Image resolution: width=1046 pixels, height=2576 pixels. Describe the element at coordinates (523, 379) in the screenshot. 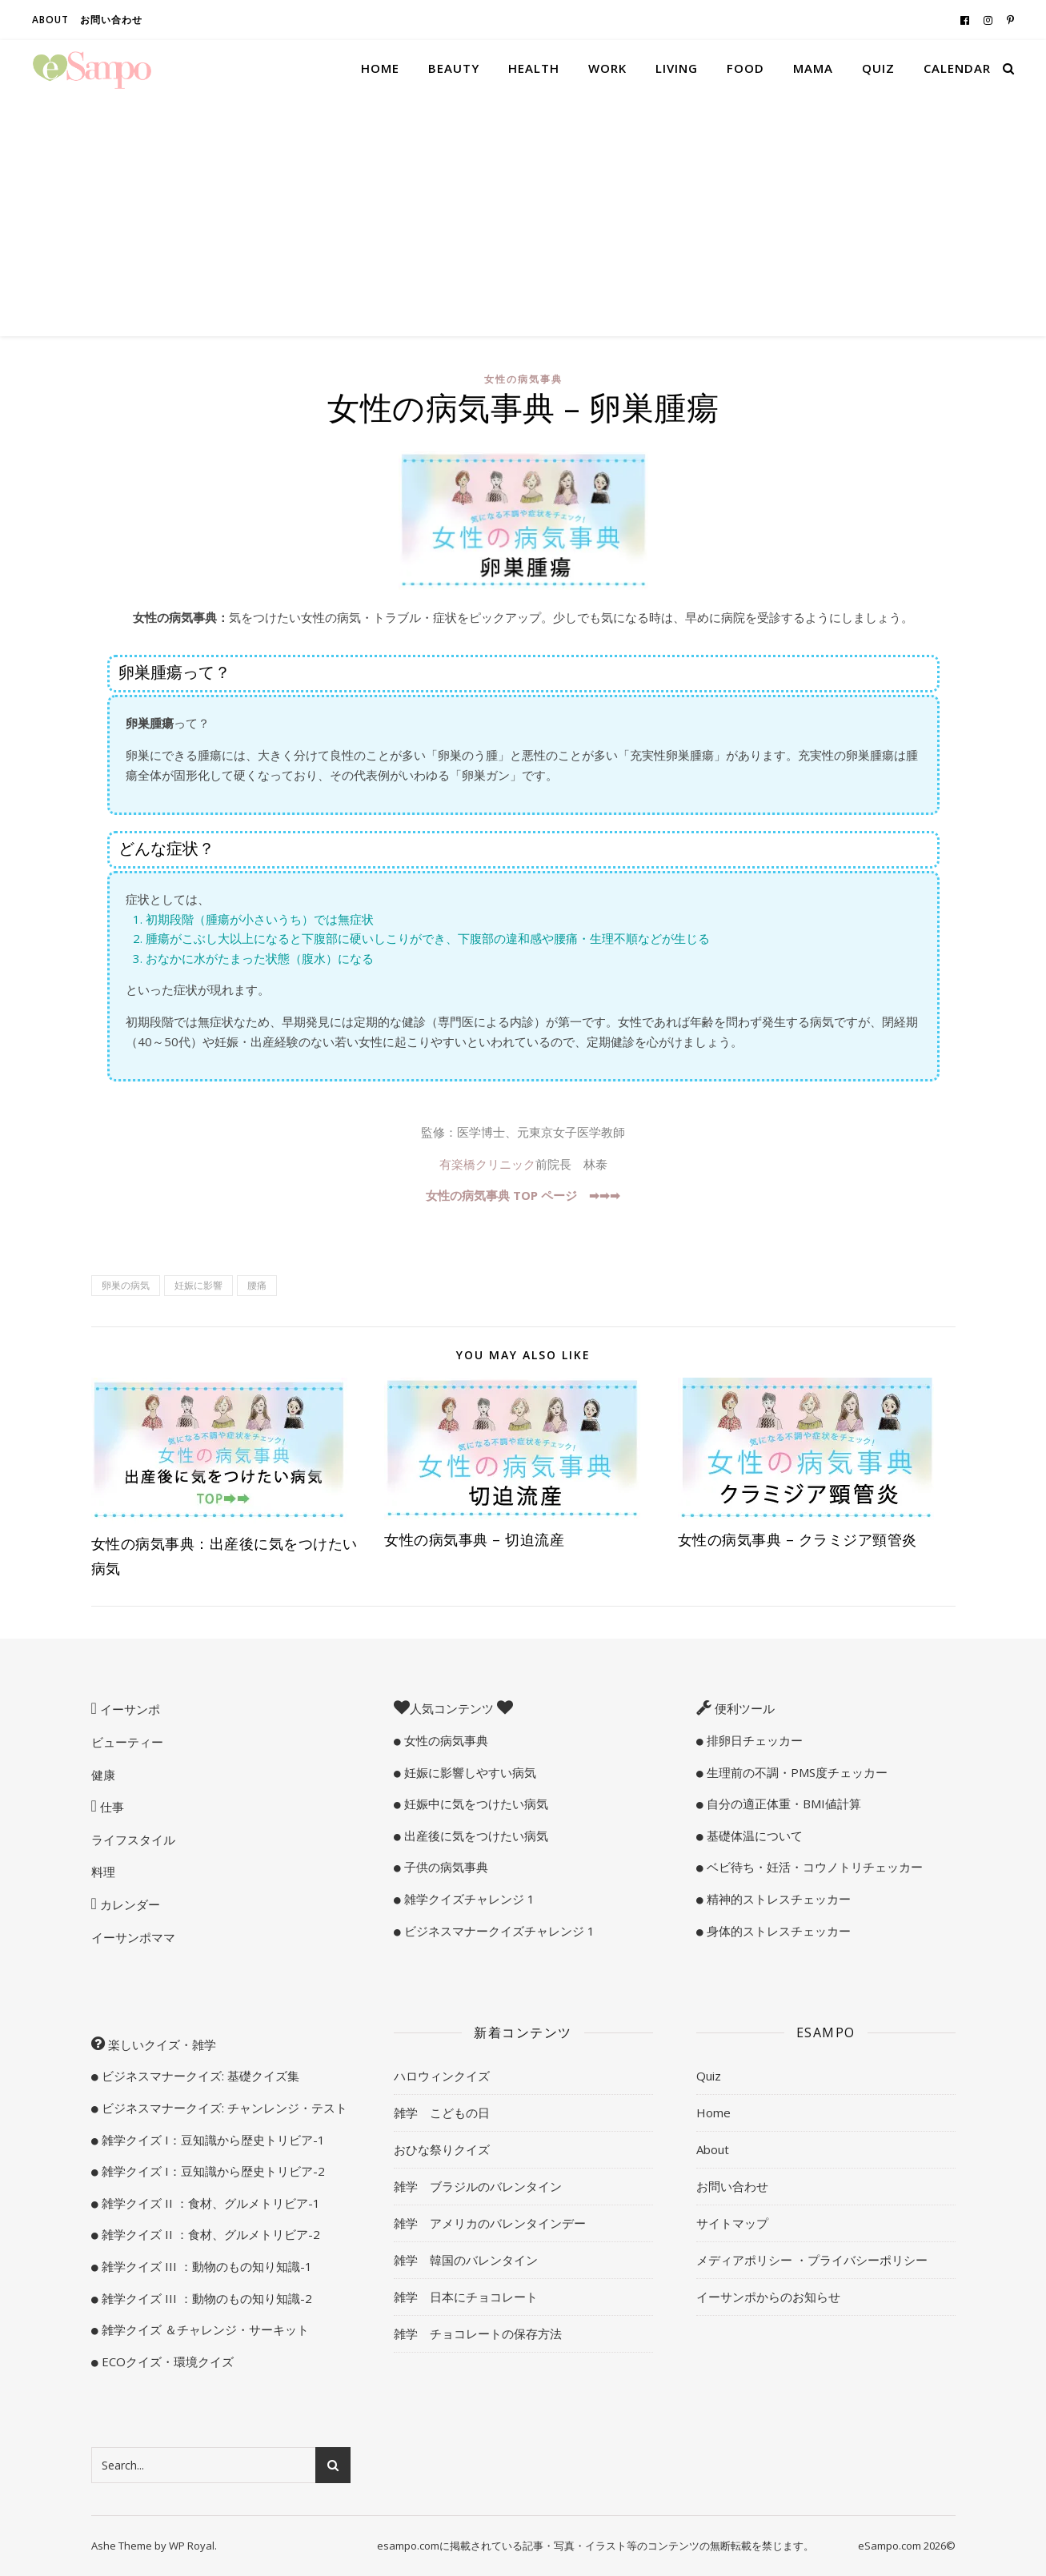

I see `女性の病気事典` at that location.